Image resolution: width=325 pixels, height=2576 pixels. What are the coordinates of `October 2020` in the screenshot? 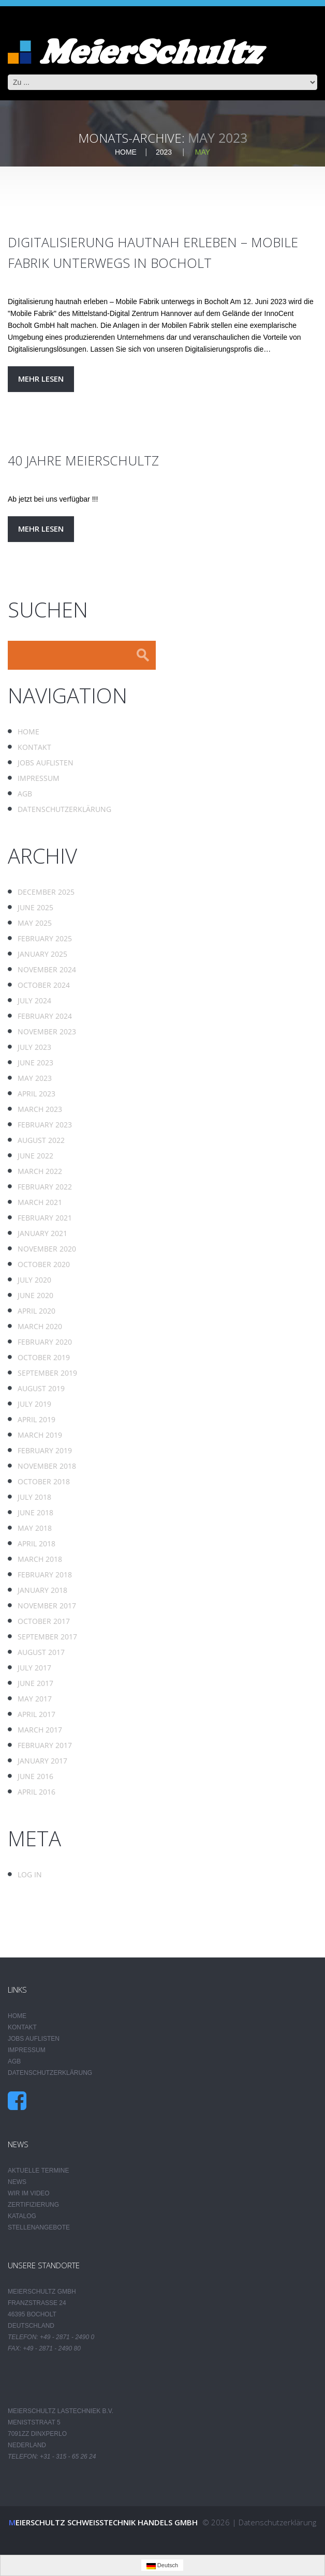 It's located at (44, 1264).